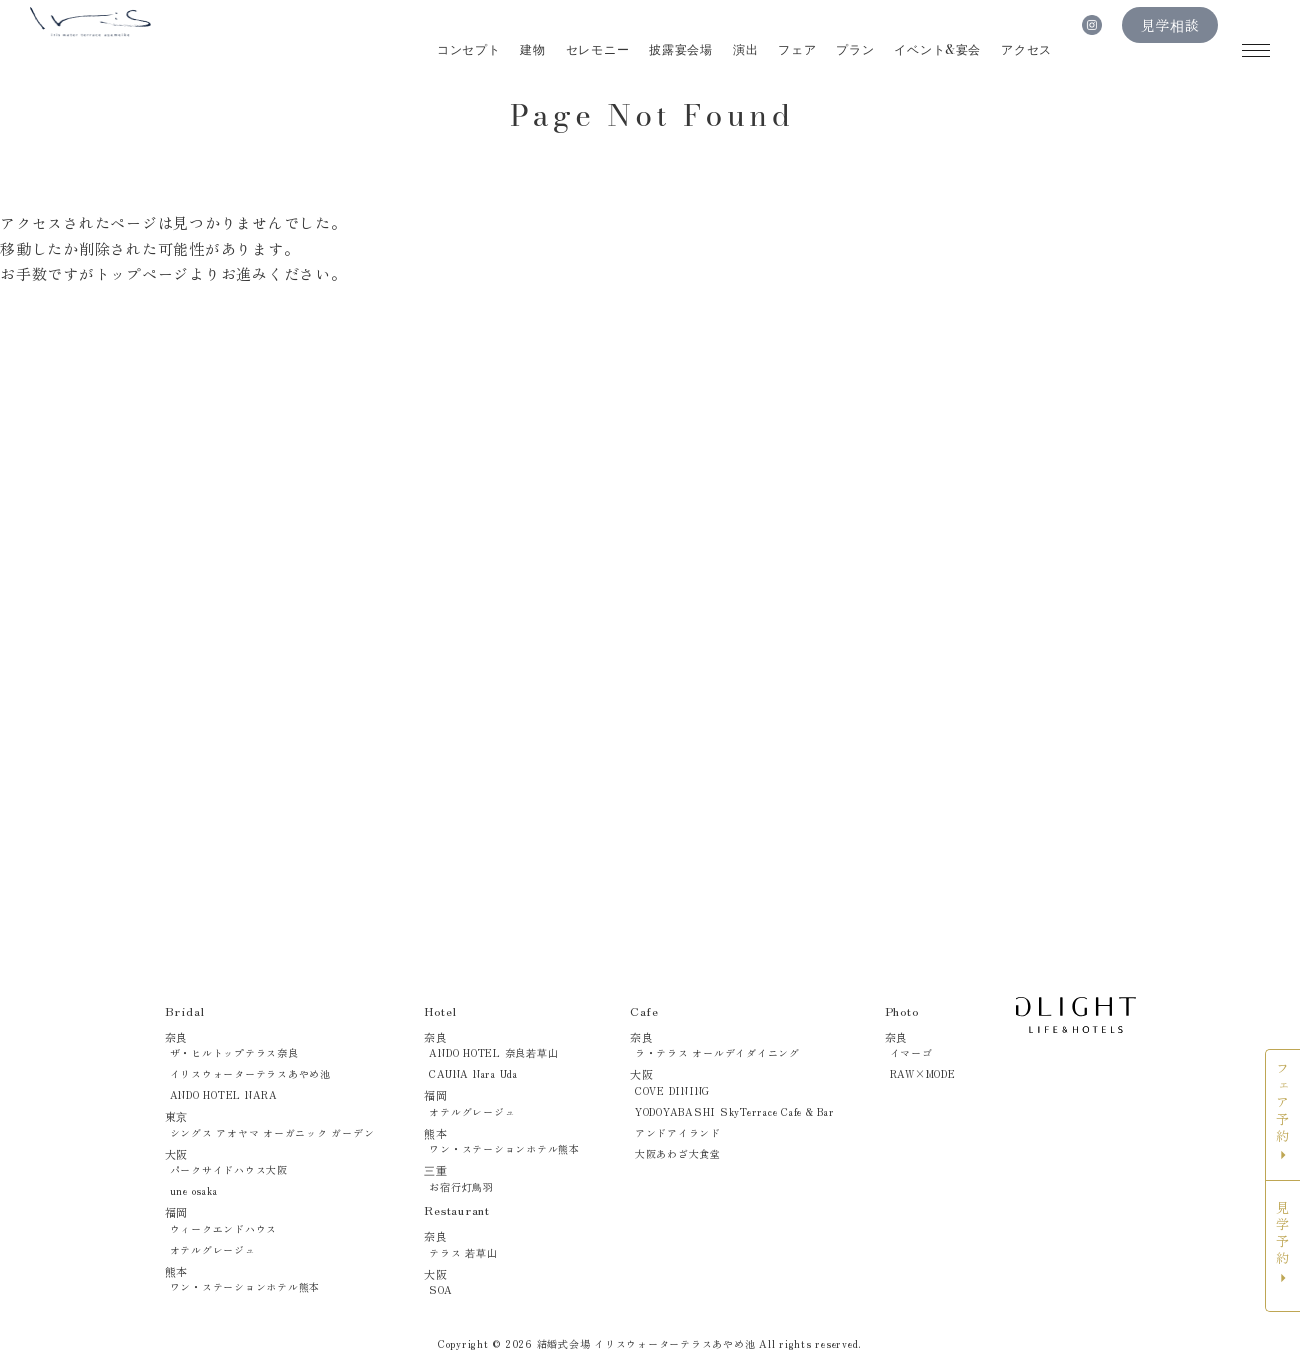  I want to click on コンセプト, so click(467, 49).